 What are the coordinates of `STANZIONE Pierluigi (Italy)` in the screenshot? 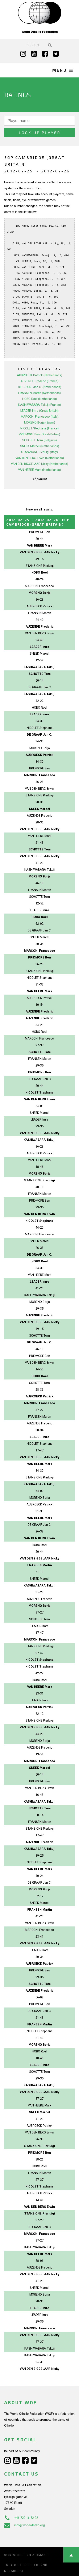 It's located at (39, 452).